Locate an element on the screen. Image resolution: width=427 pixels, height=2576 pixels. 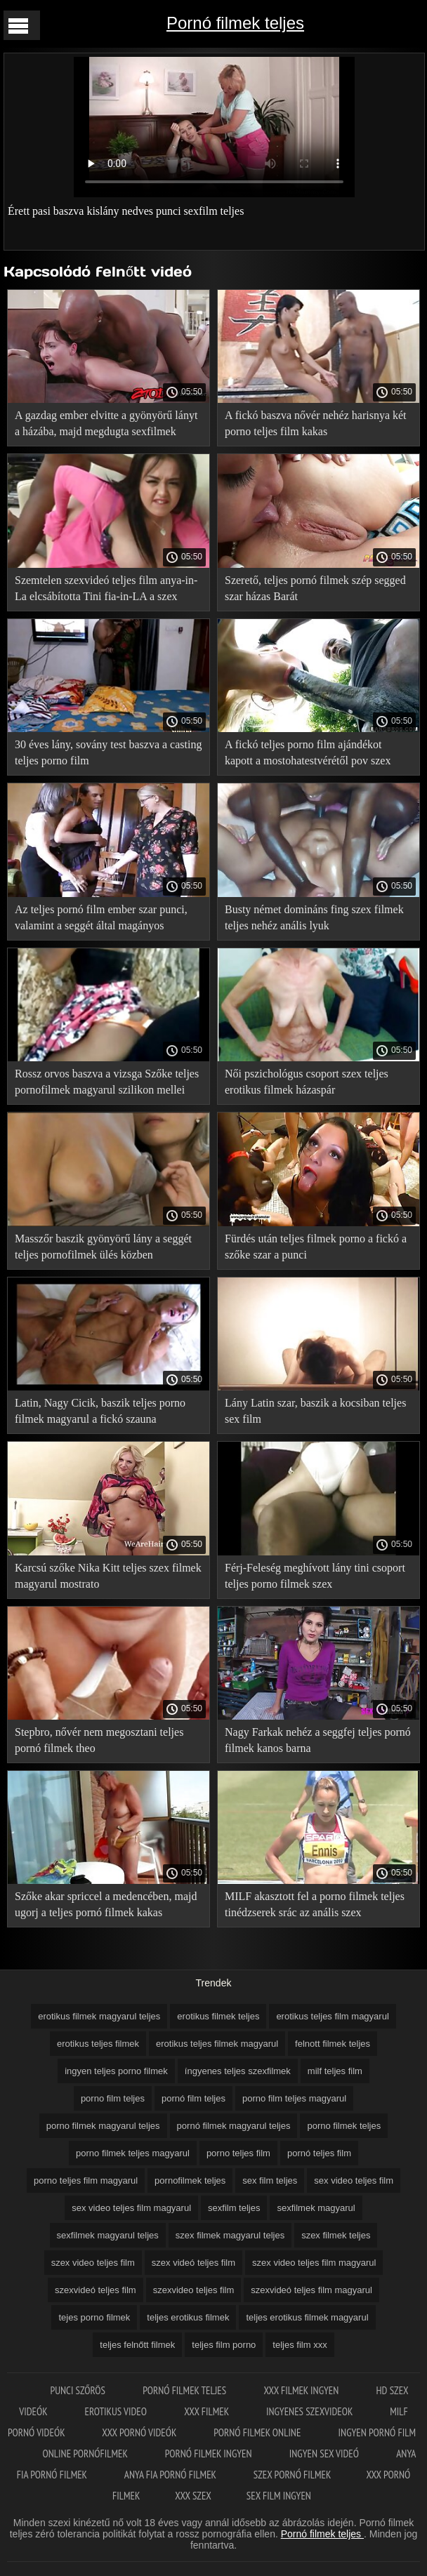
szex videó teljes film is located at coordinates (193, 2262).